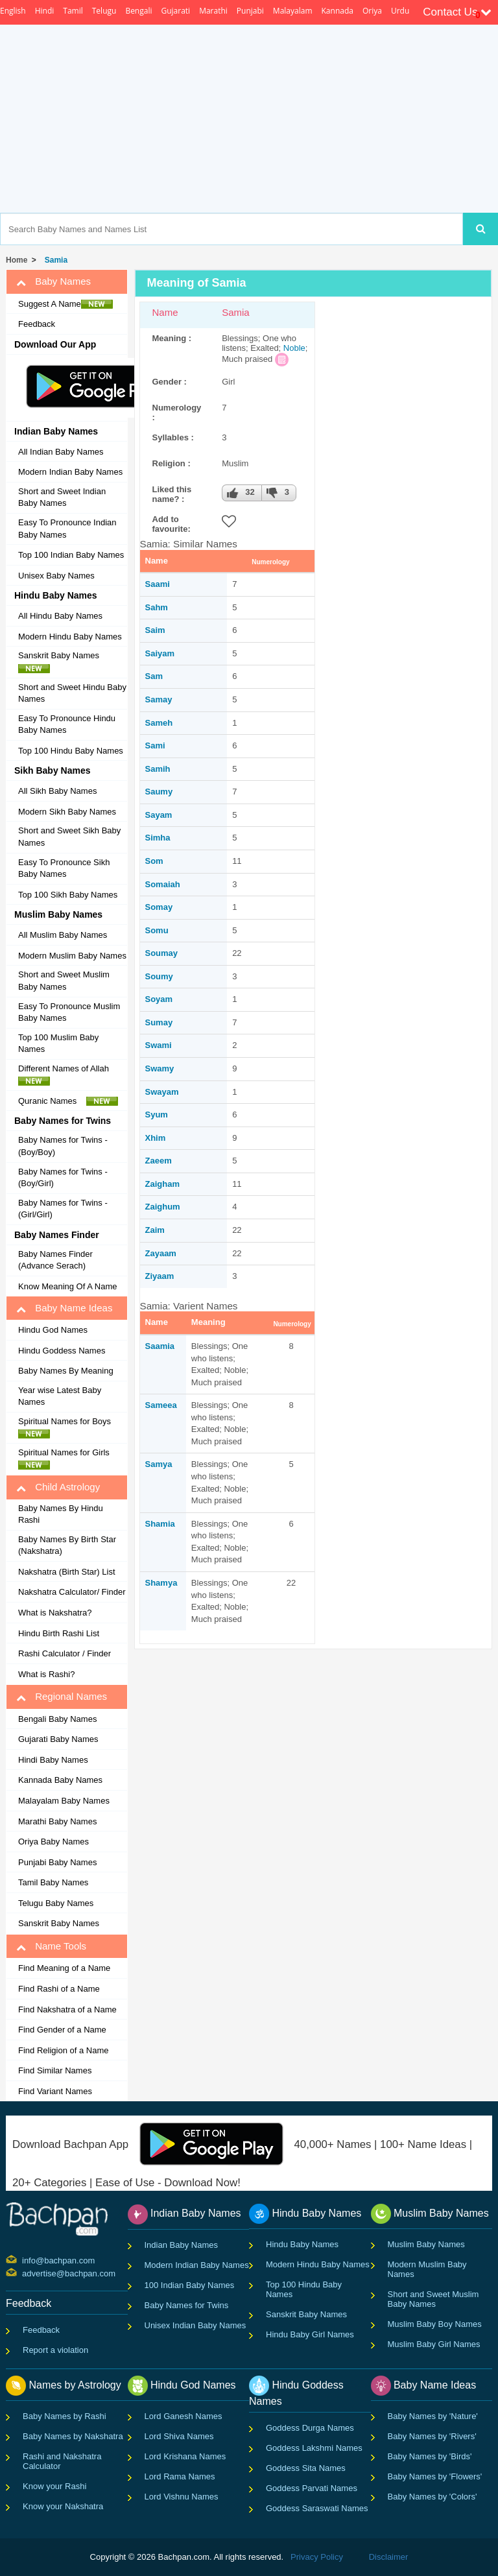  What do you see at coordinates (316, 2557) in the screenshot?
I see `Privacy Policy` at bounding box center [316, 2557].